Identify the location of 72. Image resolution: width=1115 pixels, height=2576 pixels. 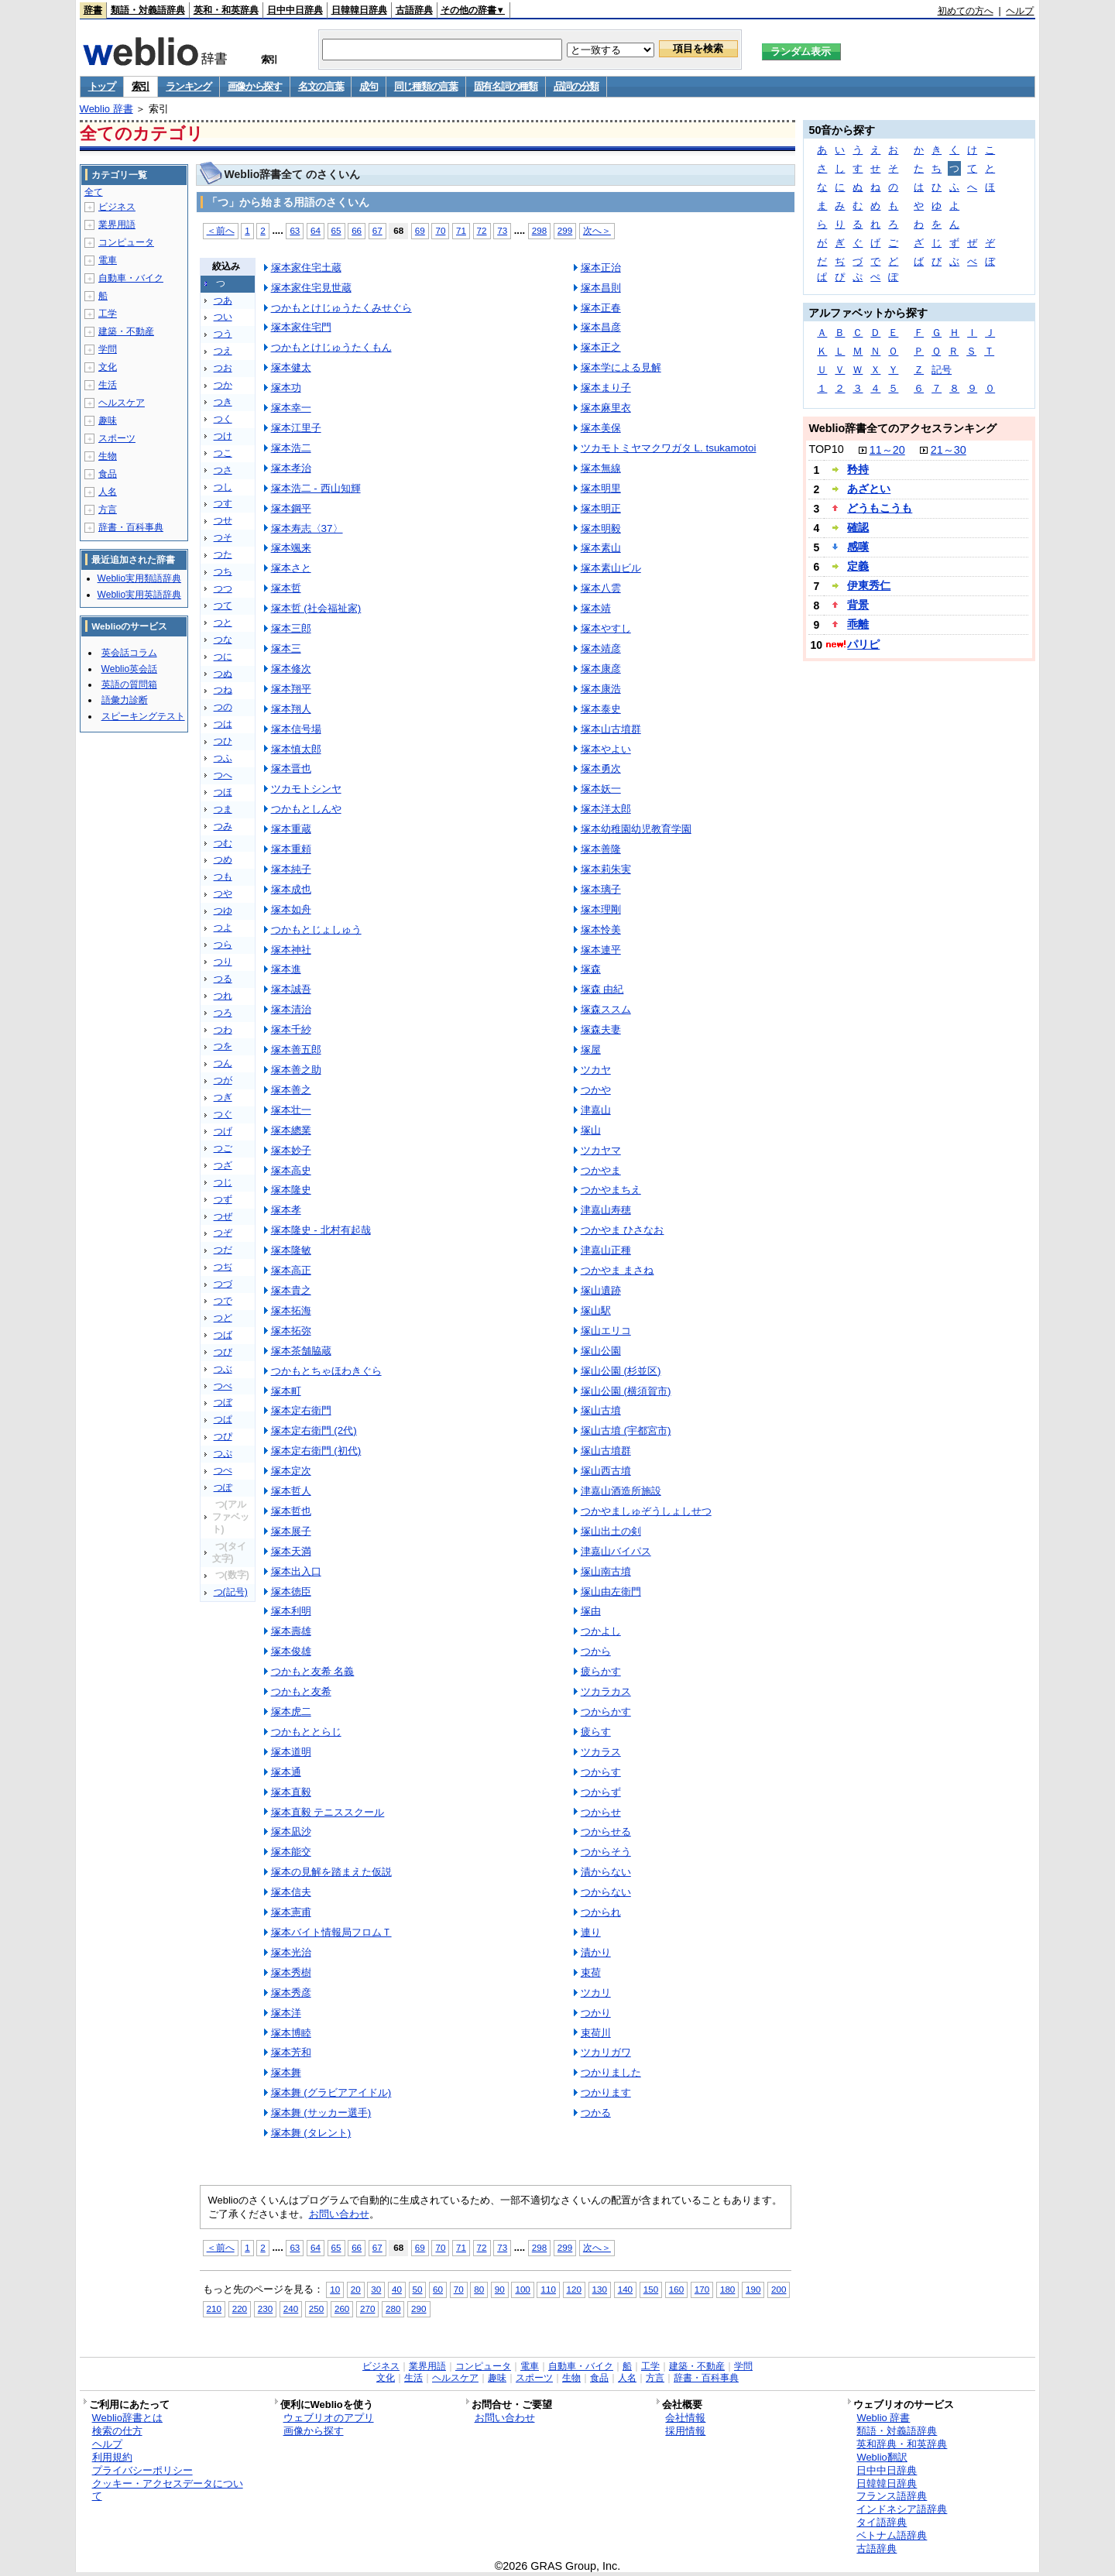
(482, 230).